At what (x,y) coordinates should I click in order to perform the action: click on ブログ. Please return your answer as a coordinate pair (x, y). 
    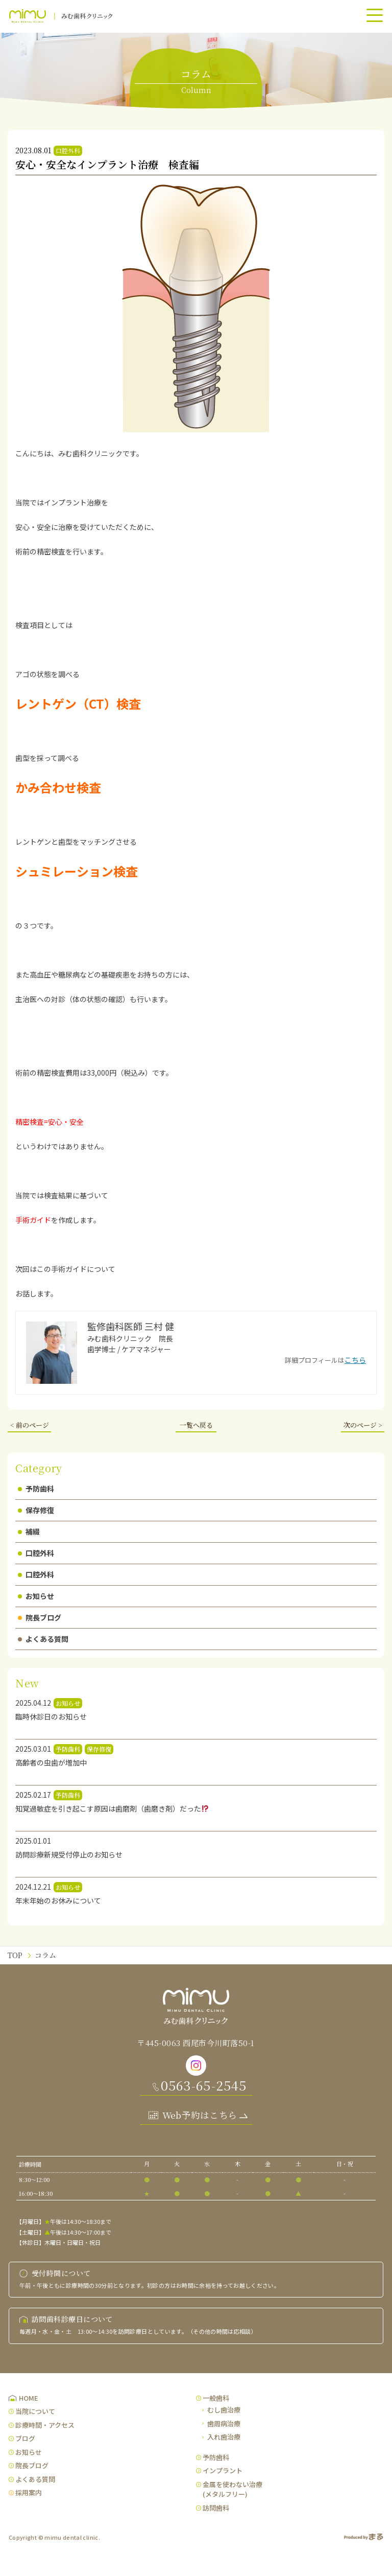
    Looking at the image, I should click on (25, 2438).